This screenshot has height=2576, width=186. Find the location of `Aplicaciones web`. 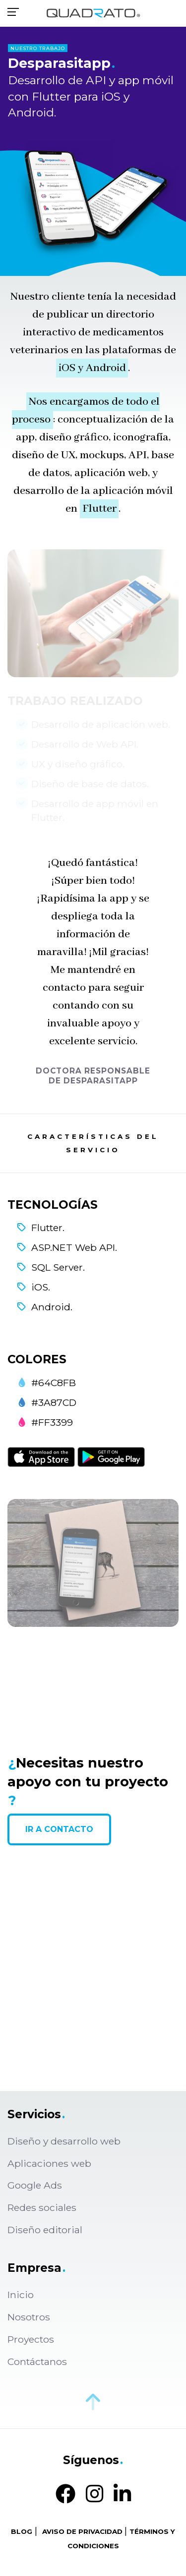

Aplicaciones web is located at coordinates (49, 2163).